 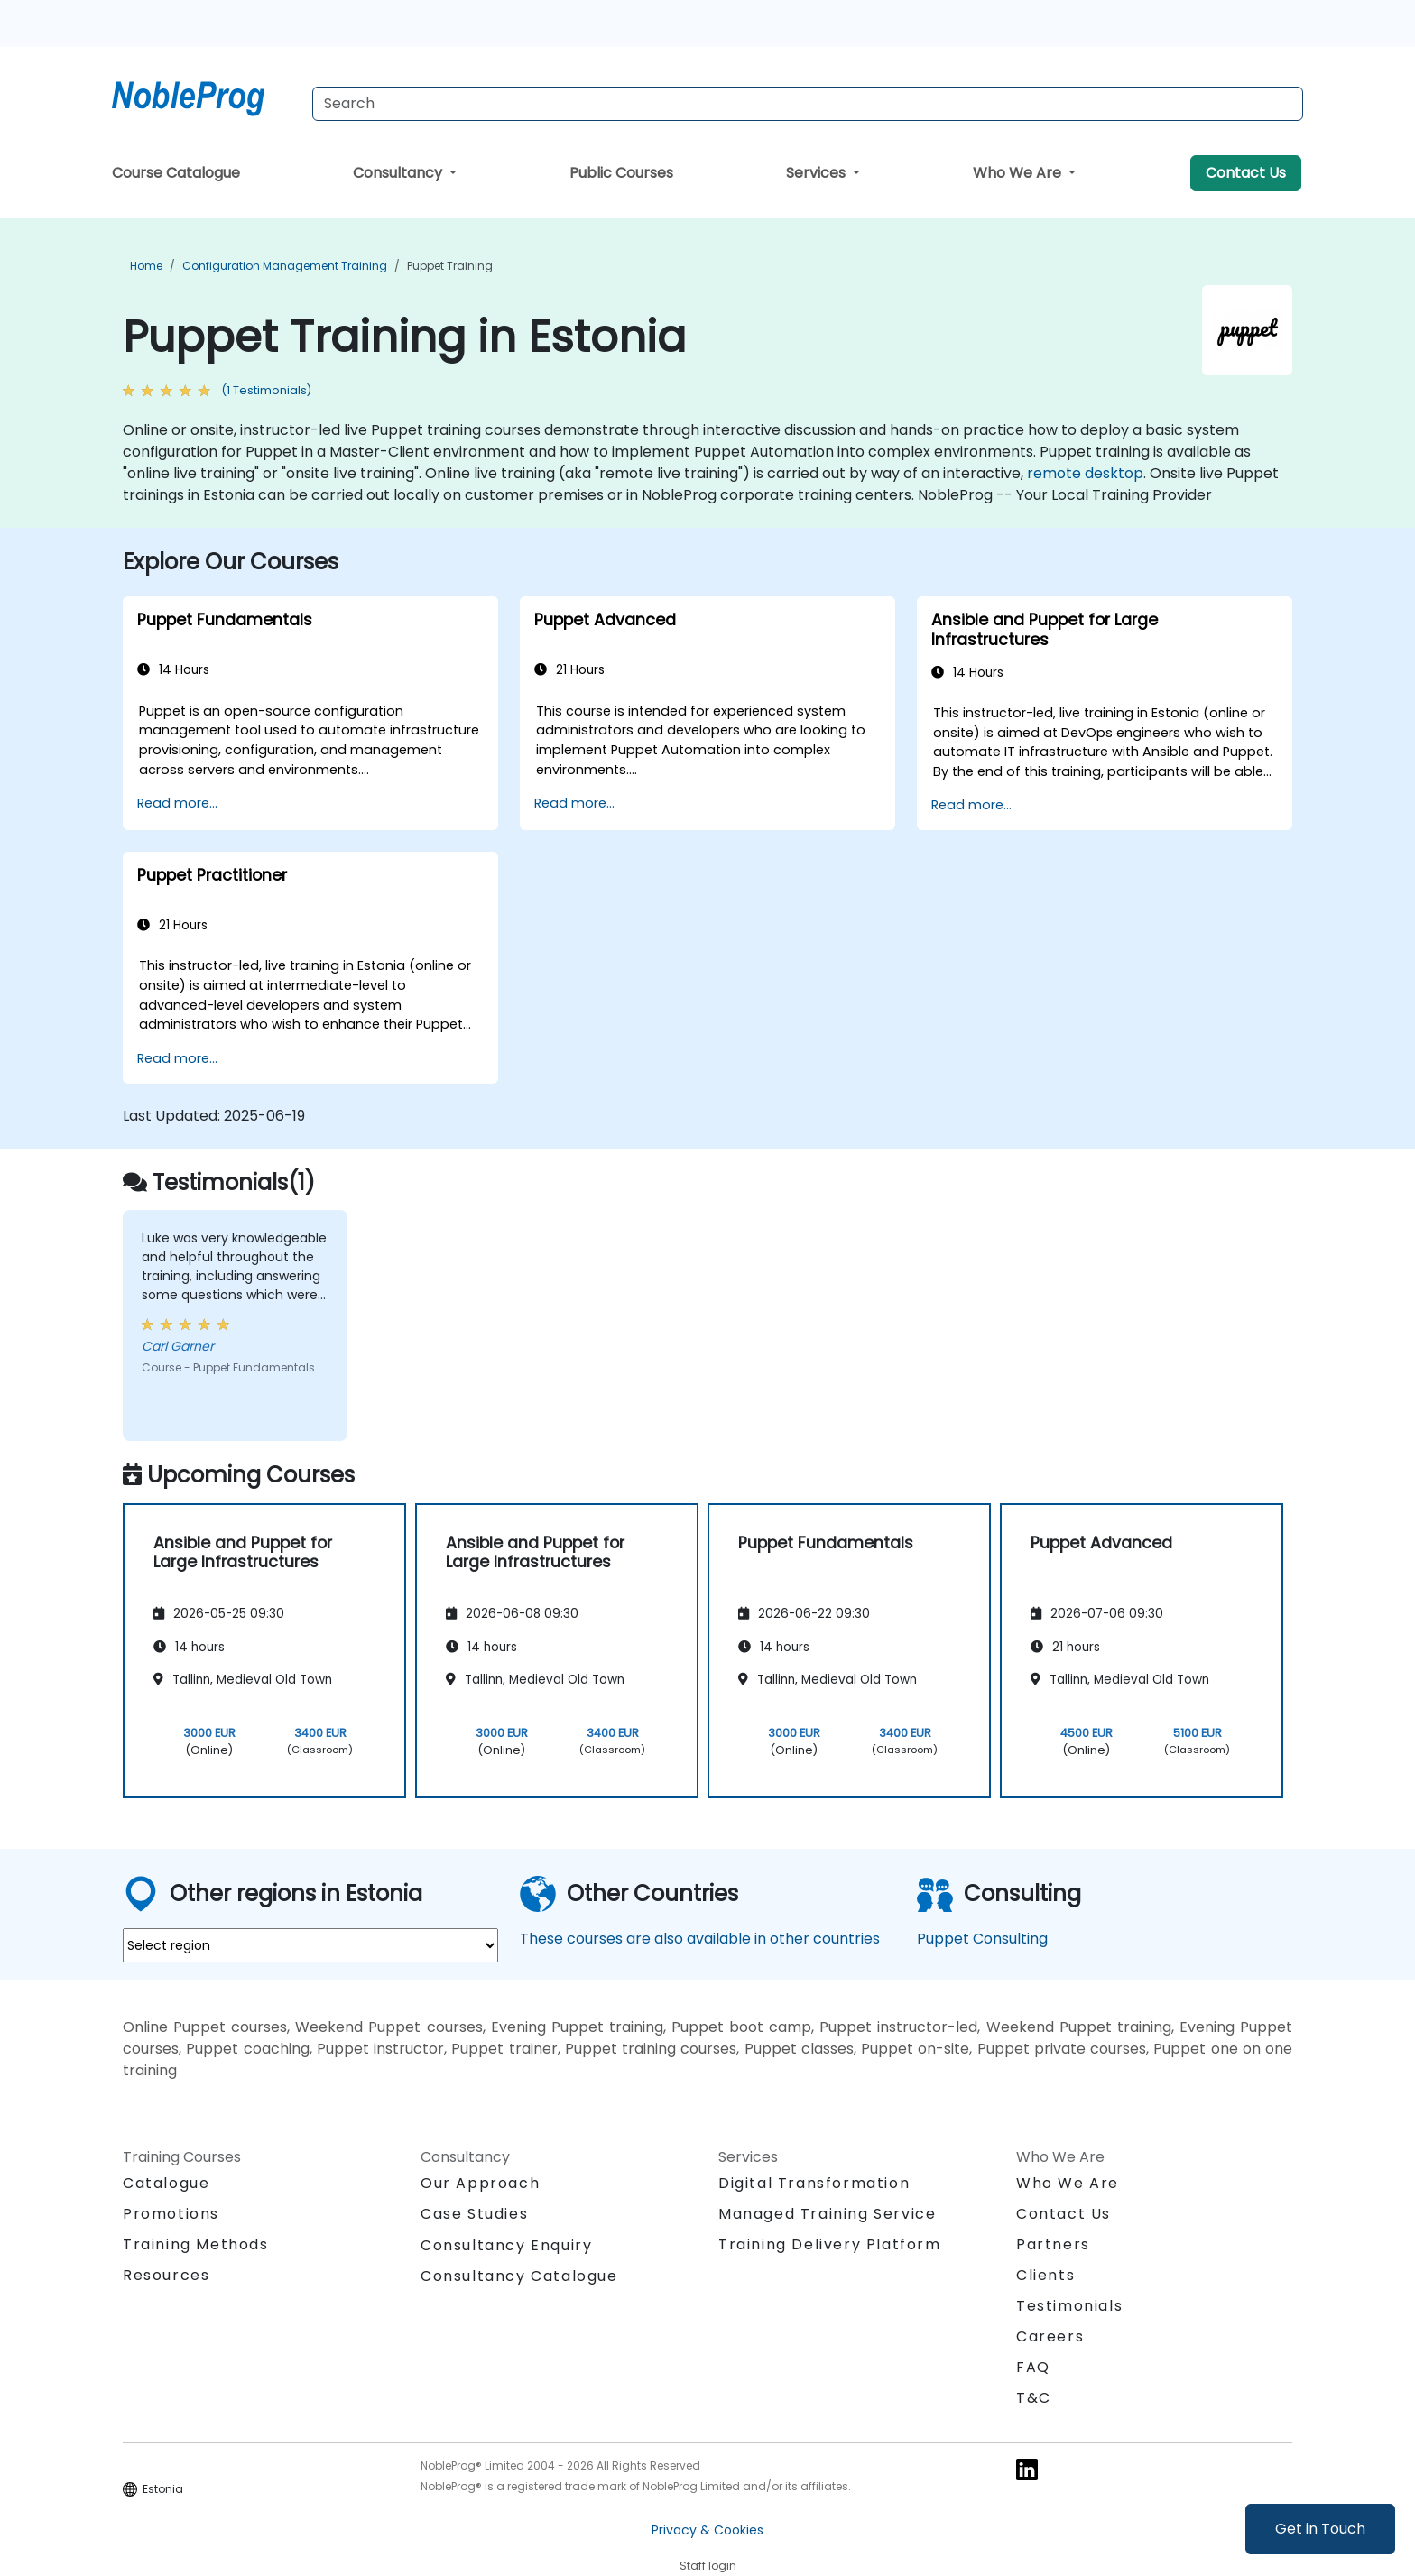 What do you see at coordinates (1085, 473) in the screenshot?
I see `remote desktop` at bounding box center [1085, 473].